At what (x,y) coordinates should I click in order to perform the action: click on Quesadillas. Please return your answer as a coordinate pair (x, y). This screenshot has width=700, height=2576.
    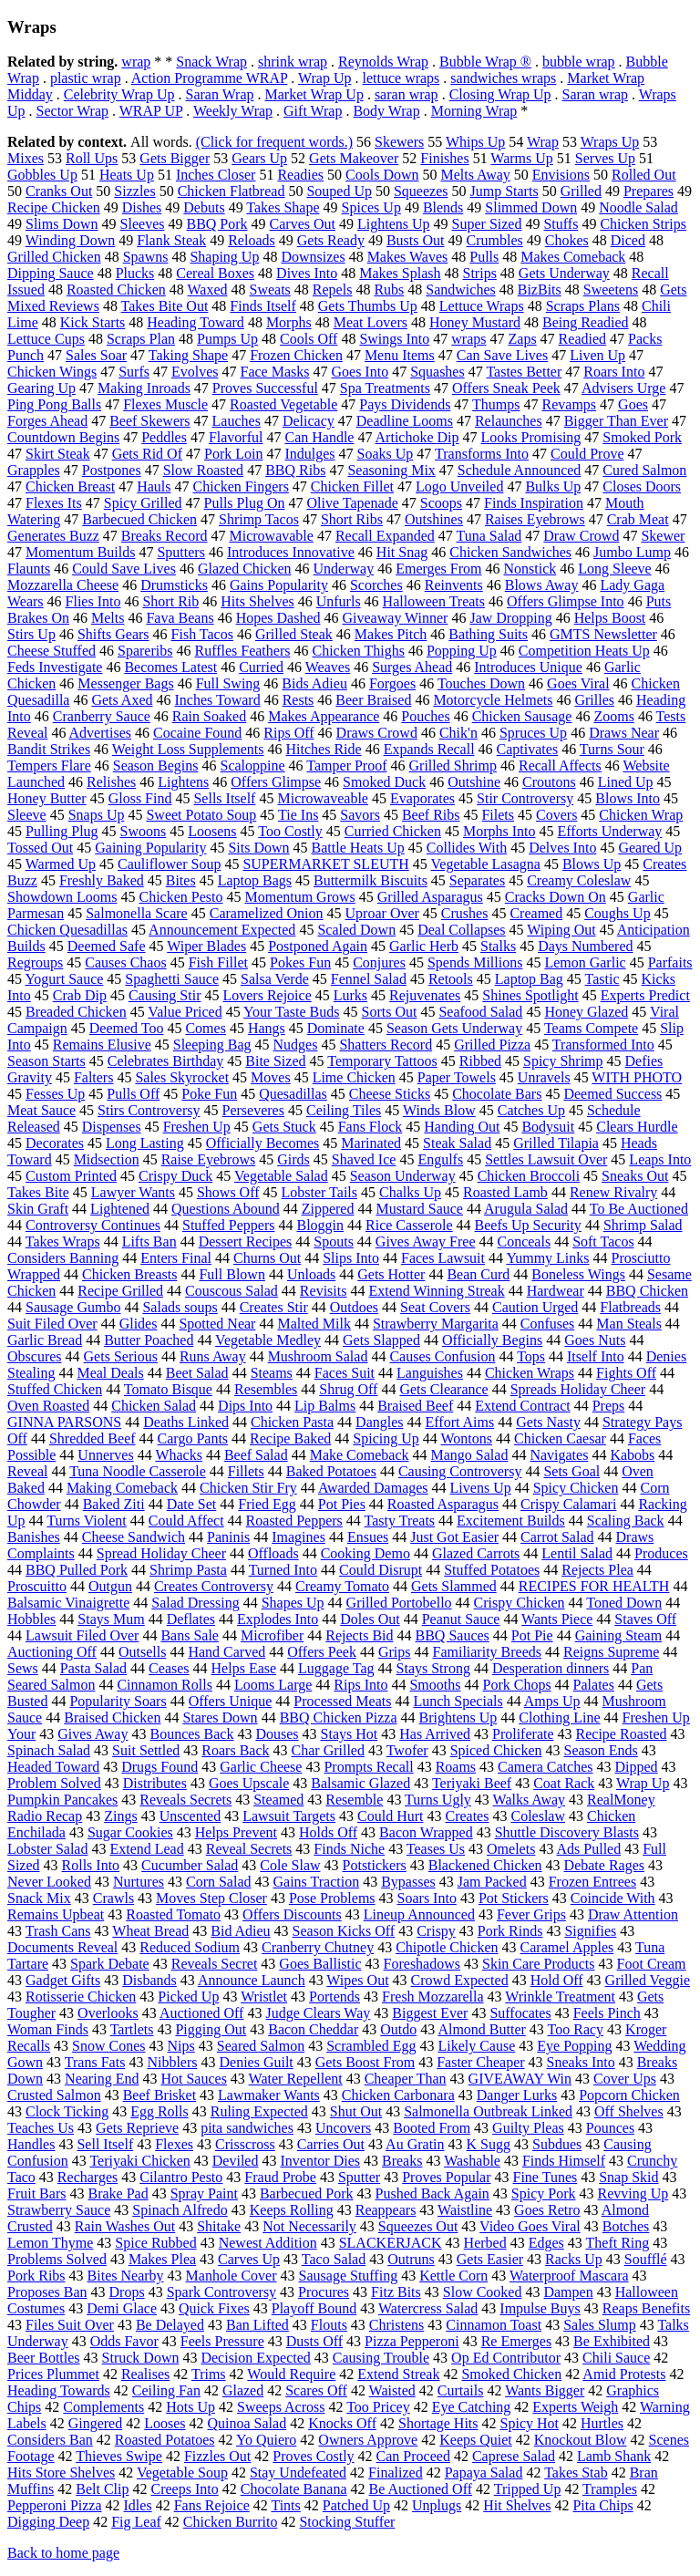
    Looking at the image, I should click on (293, 1094).